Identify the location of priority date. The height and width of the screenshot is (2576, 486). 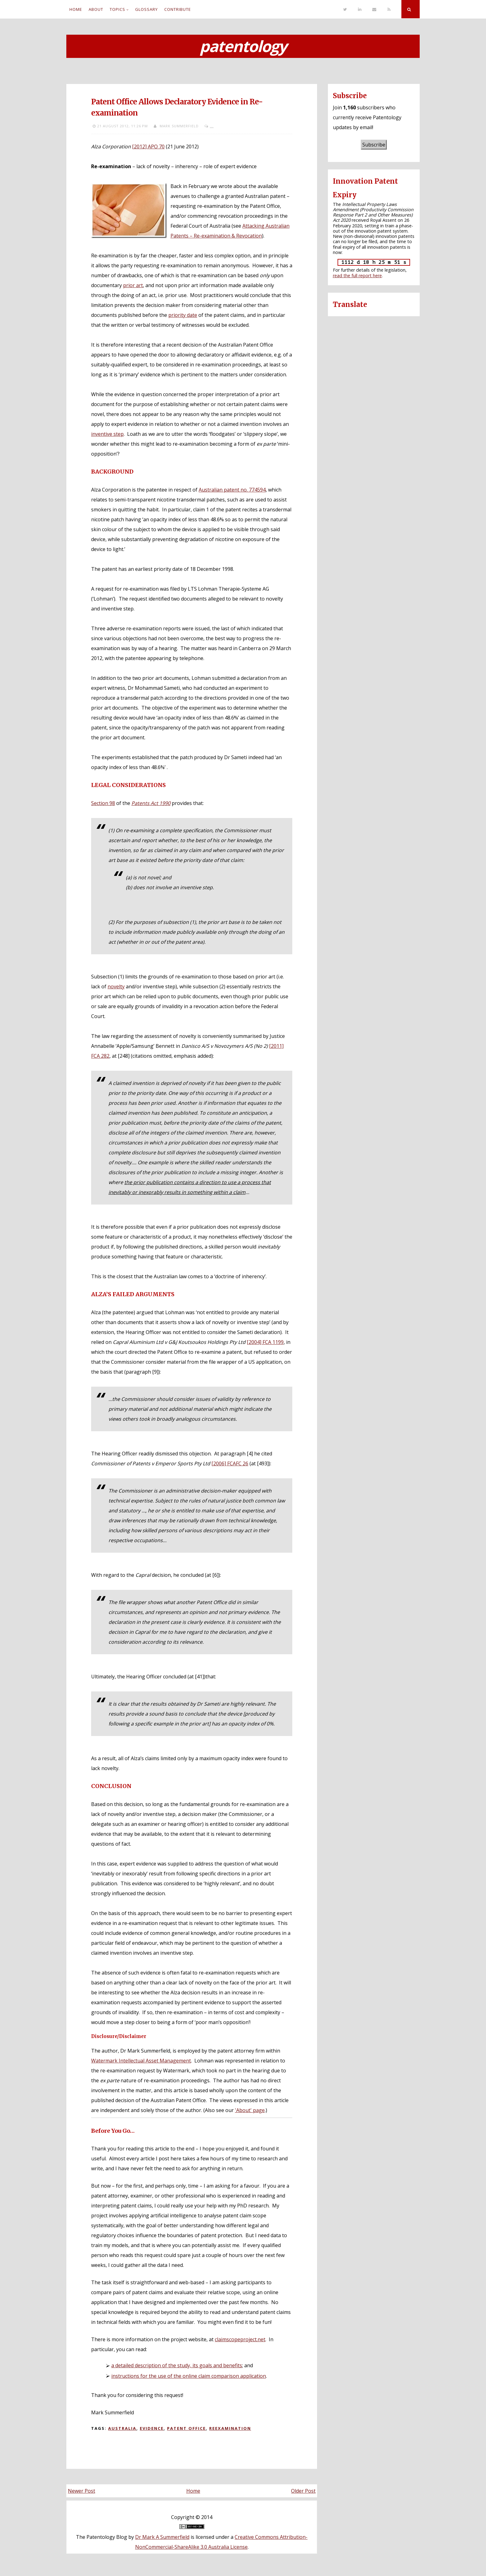
(182, 315).